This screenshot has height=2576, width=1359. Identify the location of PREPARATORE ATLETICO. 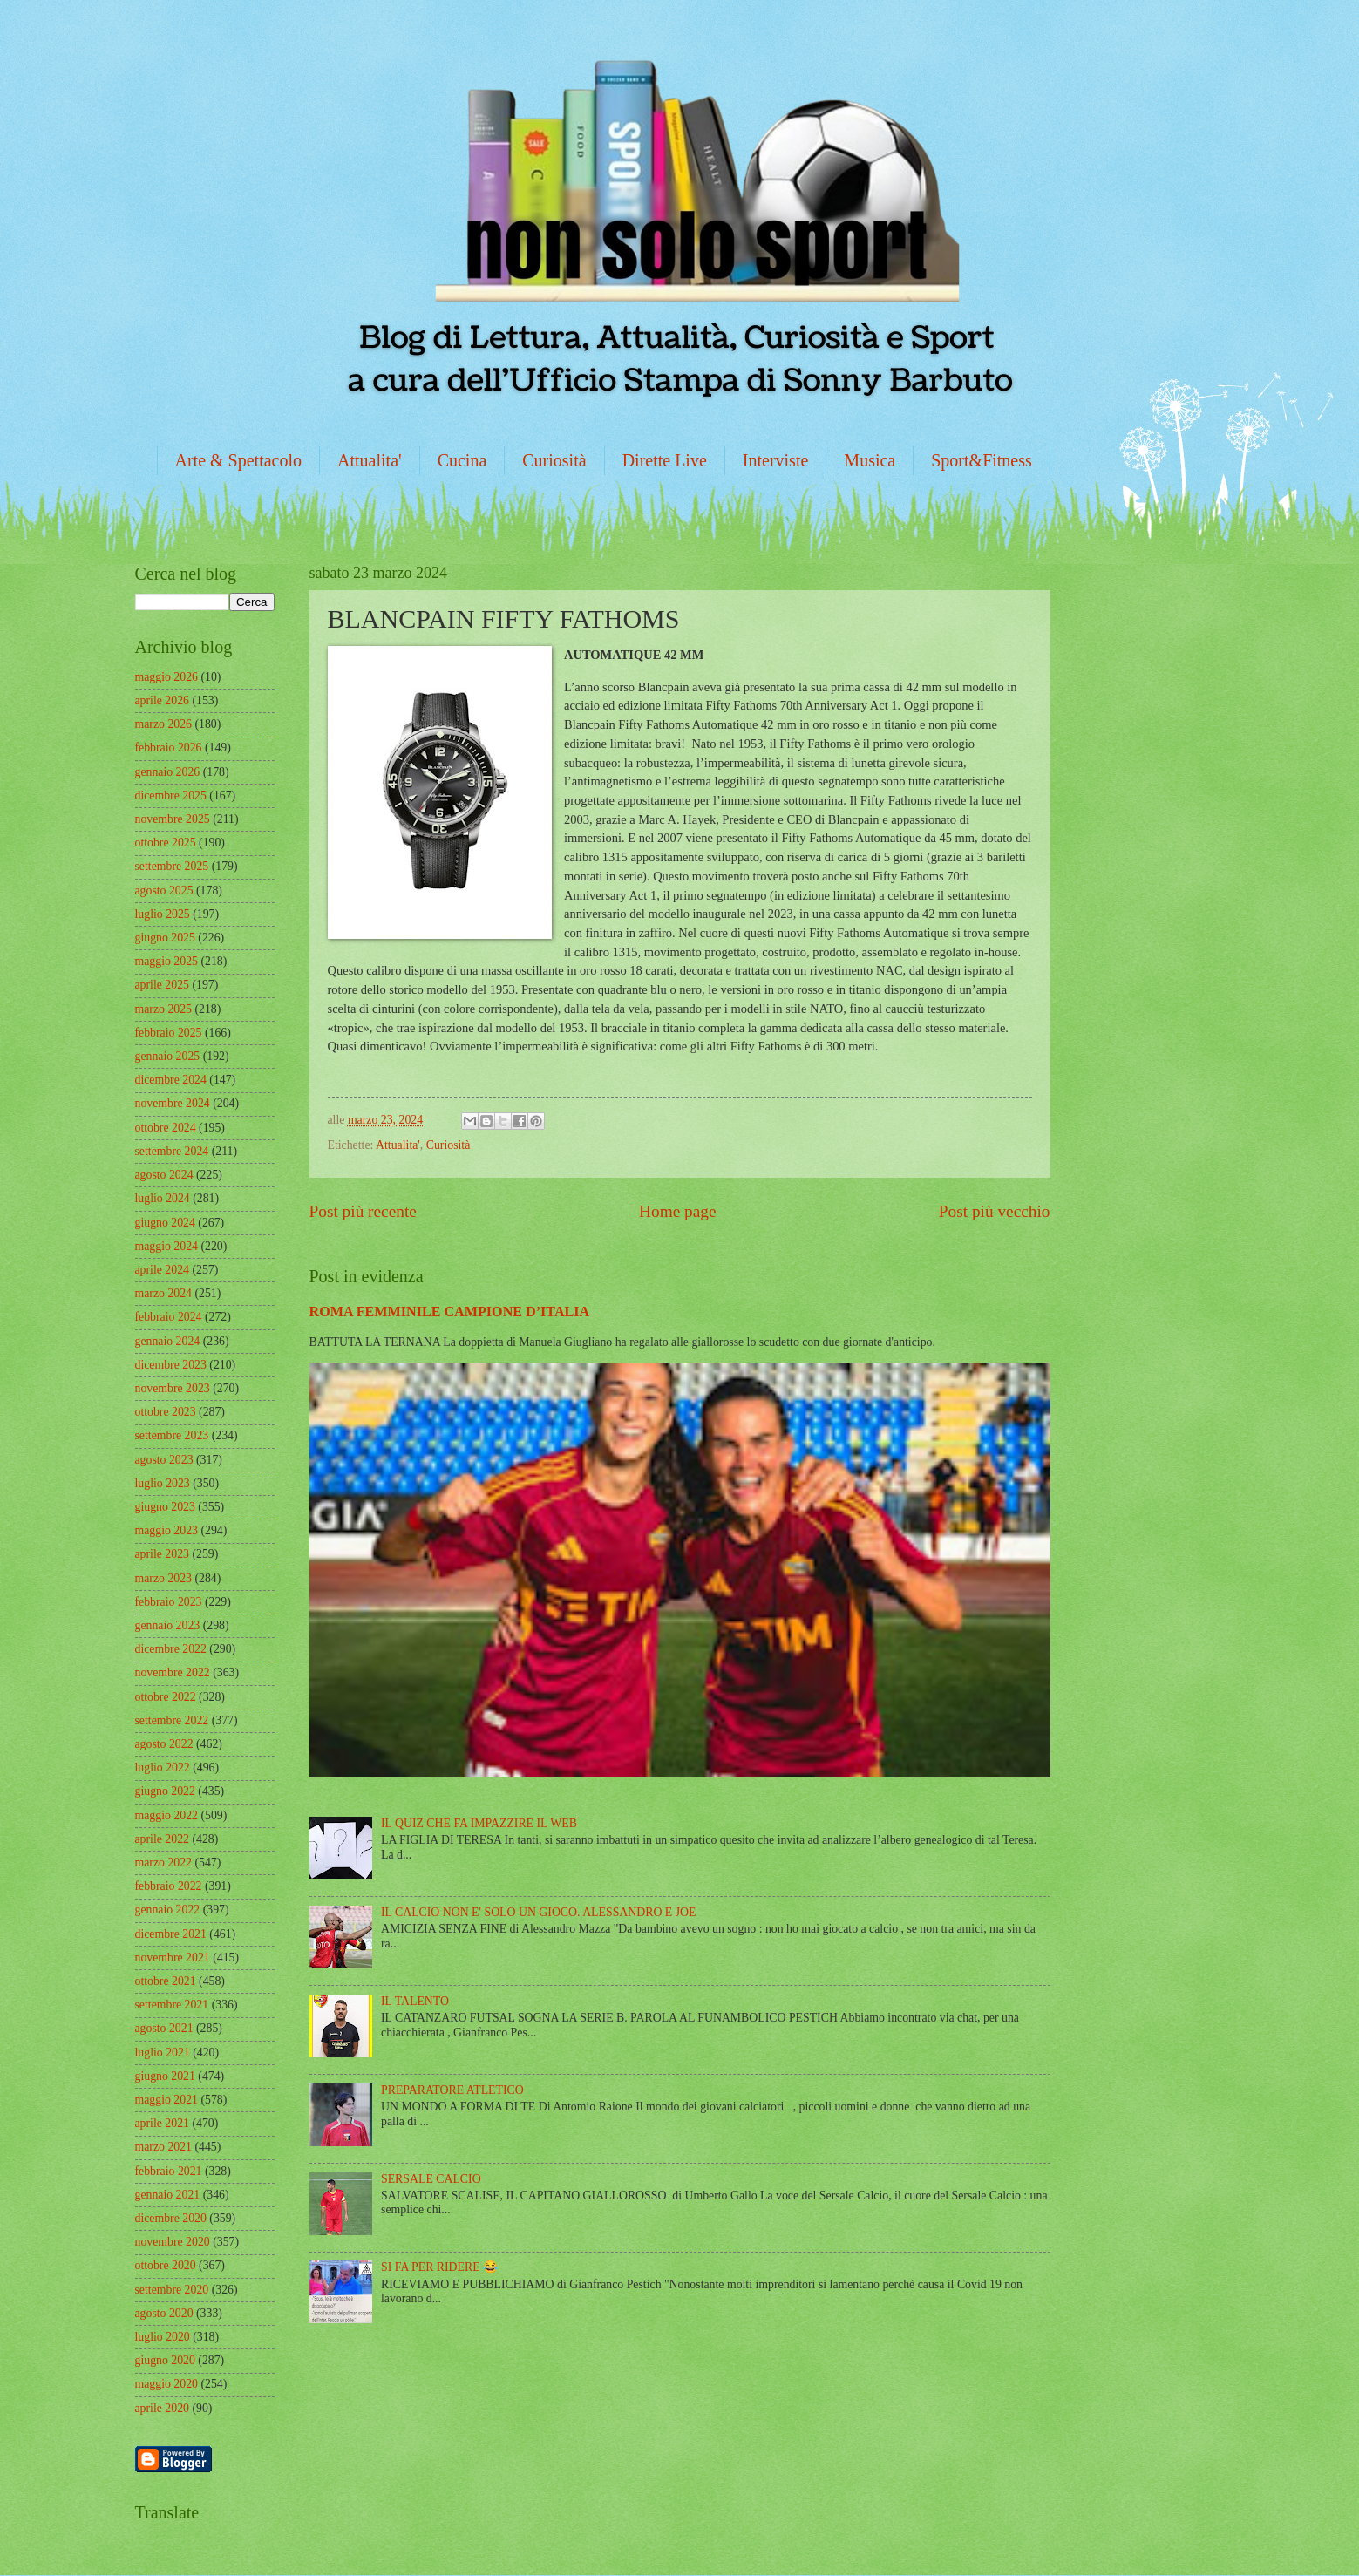
(452, 2090).